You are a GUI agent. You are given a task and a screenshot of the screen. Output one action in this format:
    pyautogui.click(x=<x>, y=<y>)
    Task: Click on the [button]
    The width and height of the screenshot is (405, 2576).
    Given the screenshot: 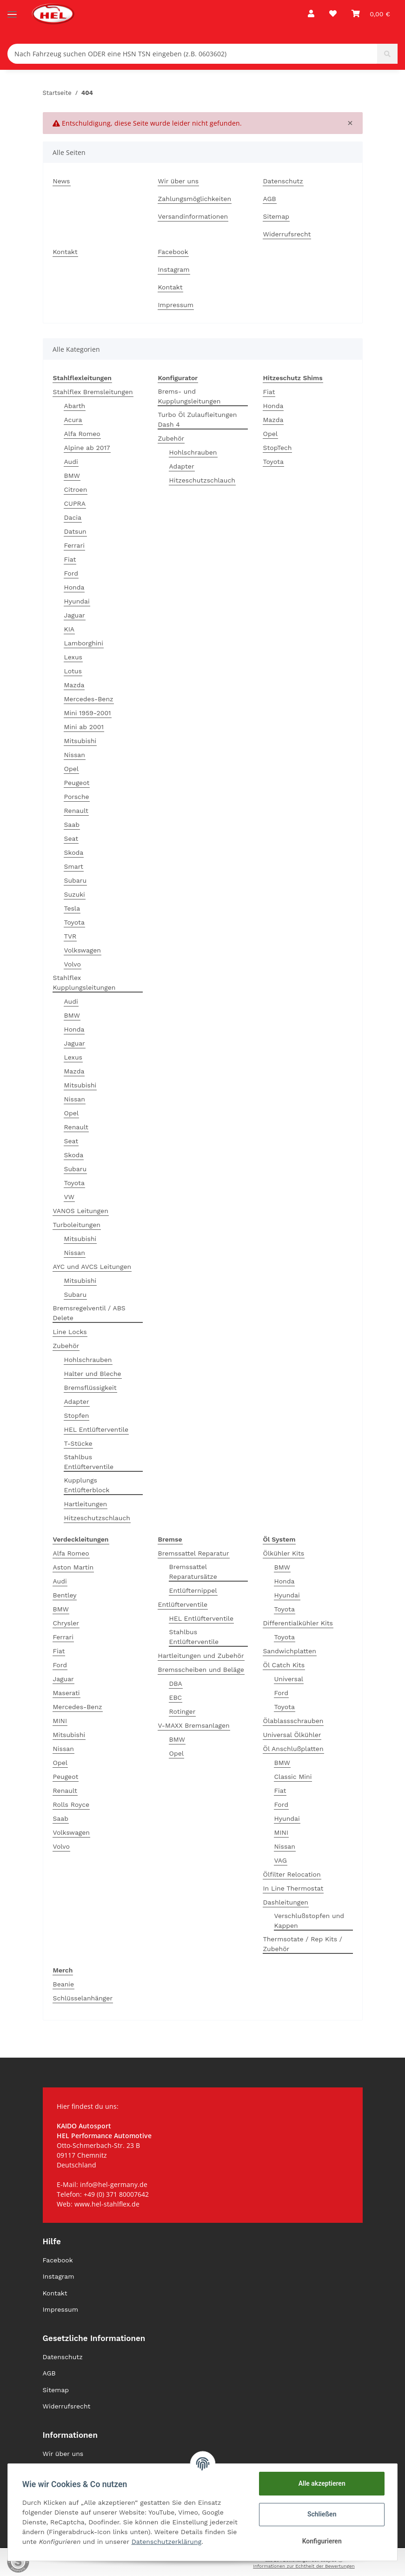 What is the action you would take?
    pyautogui.click(x=311, y=14)
    